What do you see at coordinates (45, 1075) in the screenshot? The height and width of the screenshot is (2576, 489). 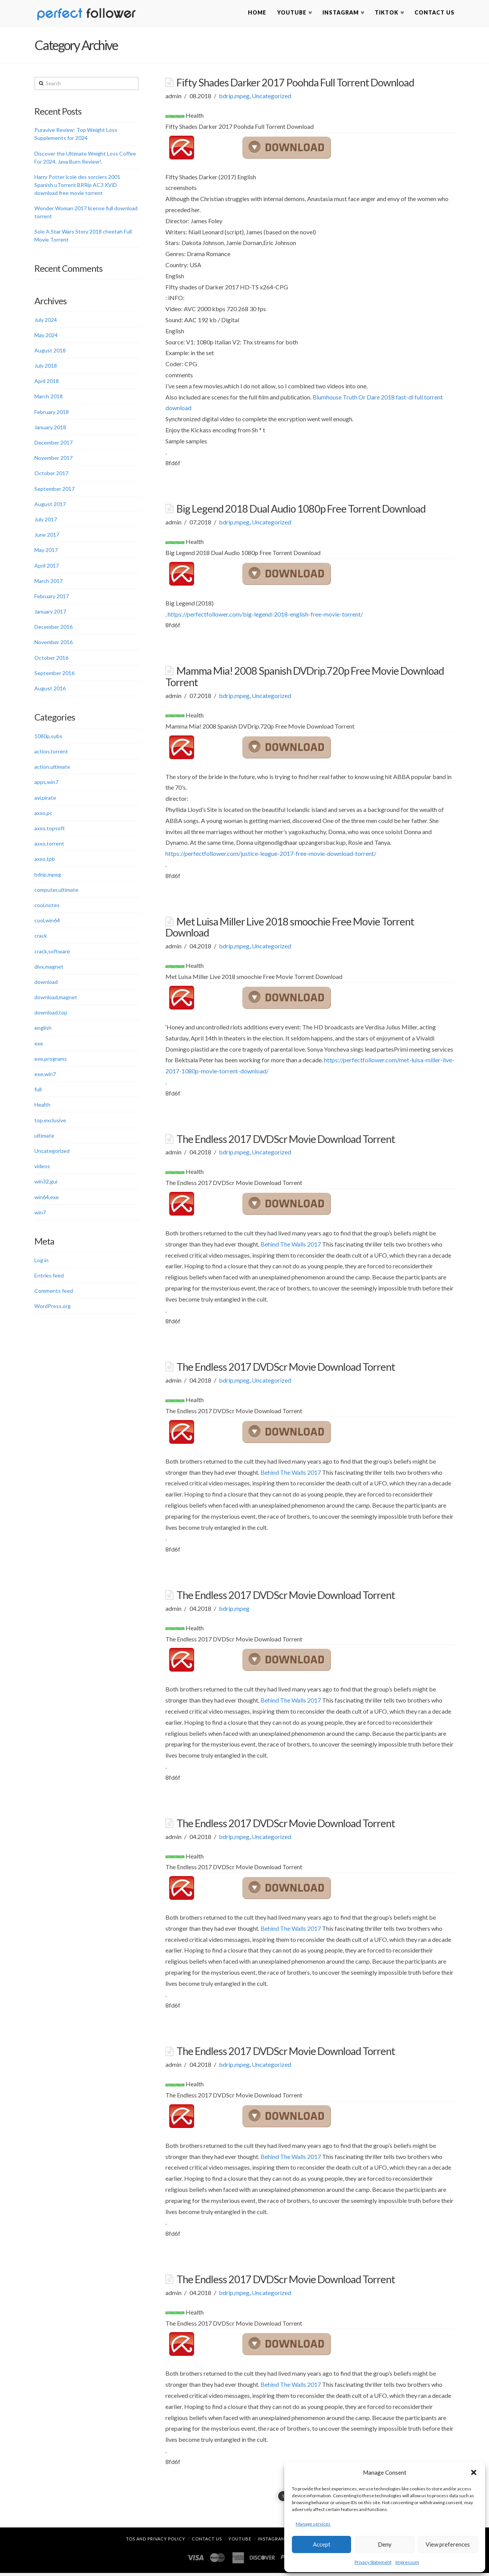 I see `exe,win7` at bounding box center [45, 1075].